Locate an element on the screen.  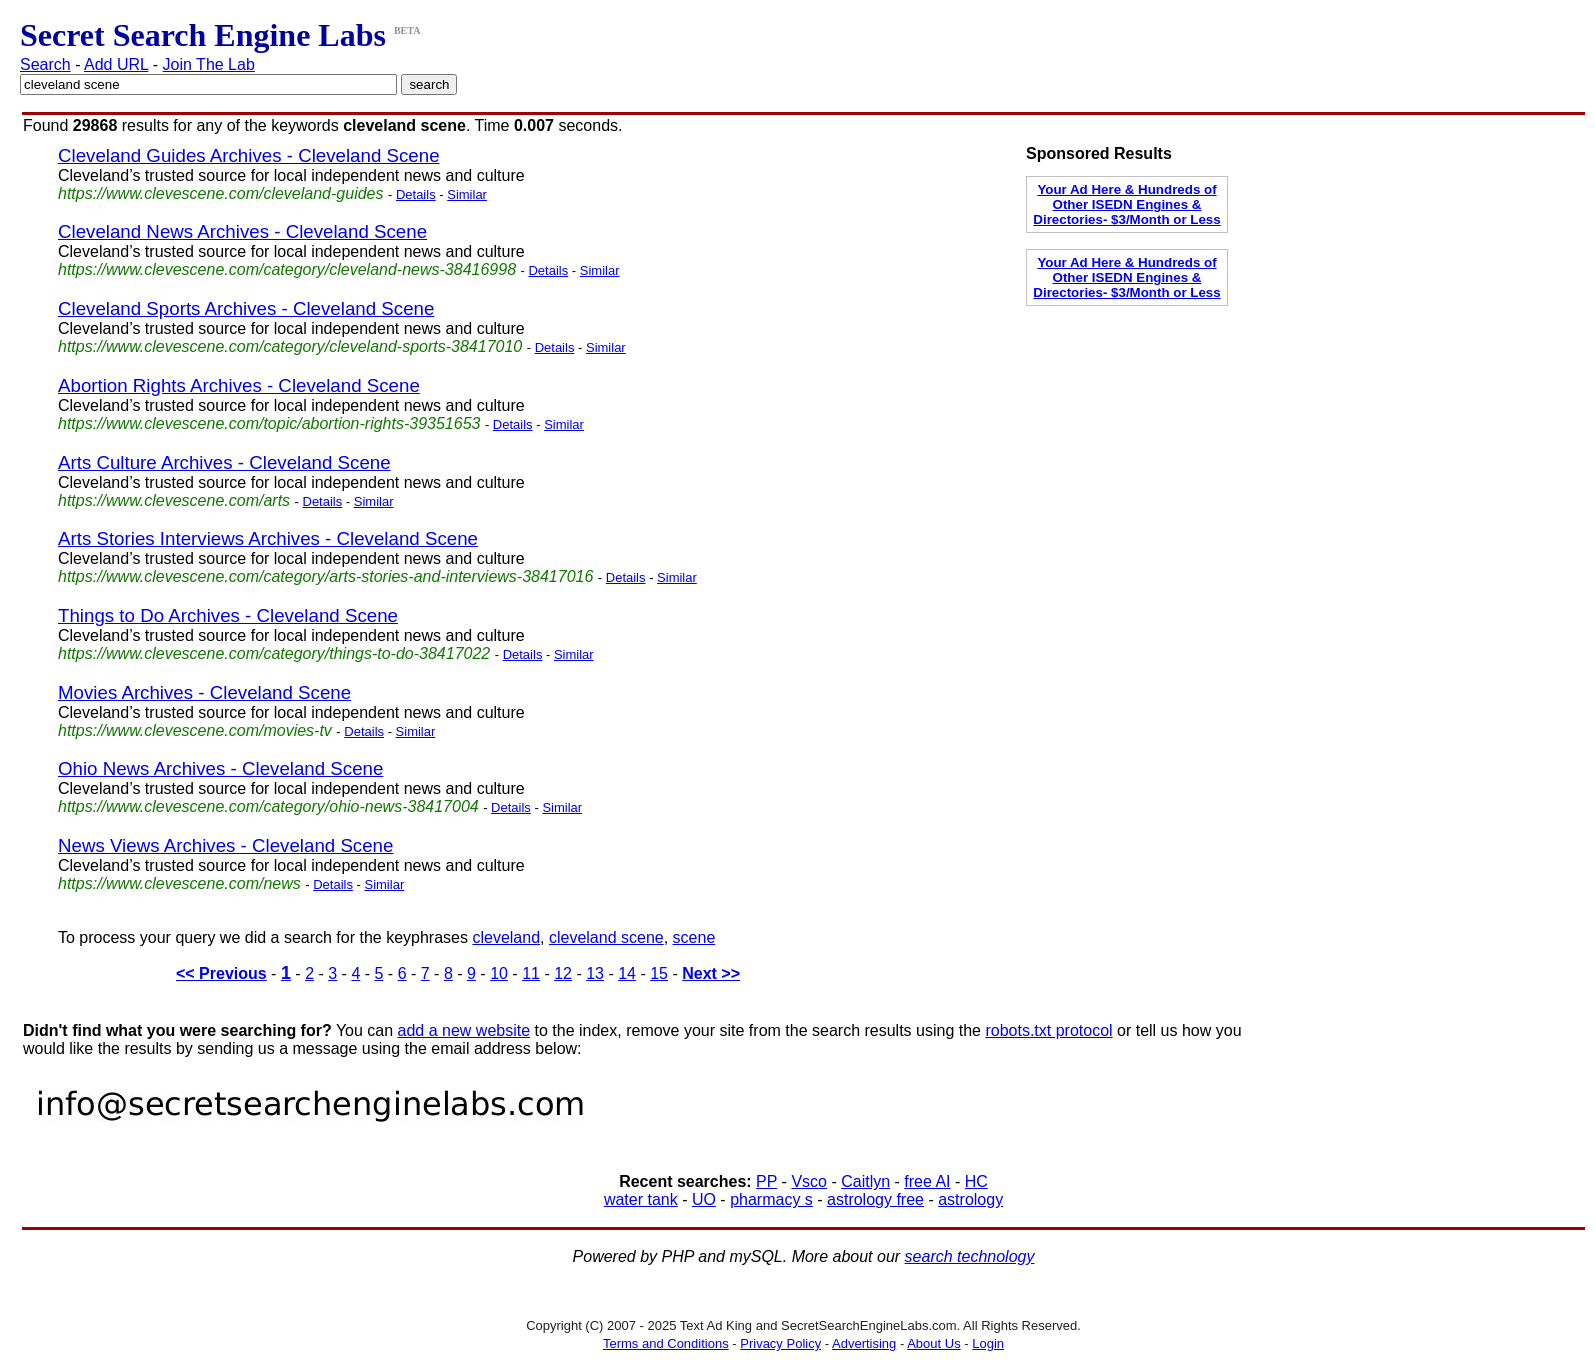
Login is located at coordinates (988, 1343).